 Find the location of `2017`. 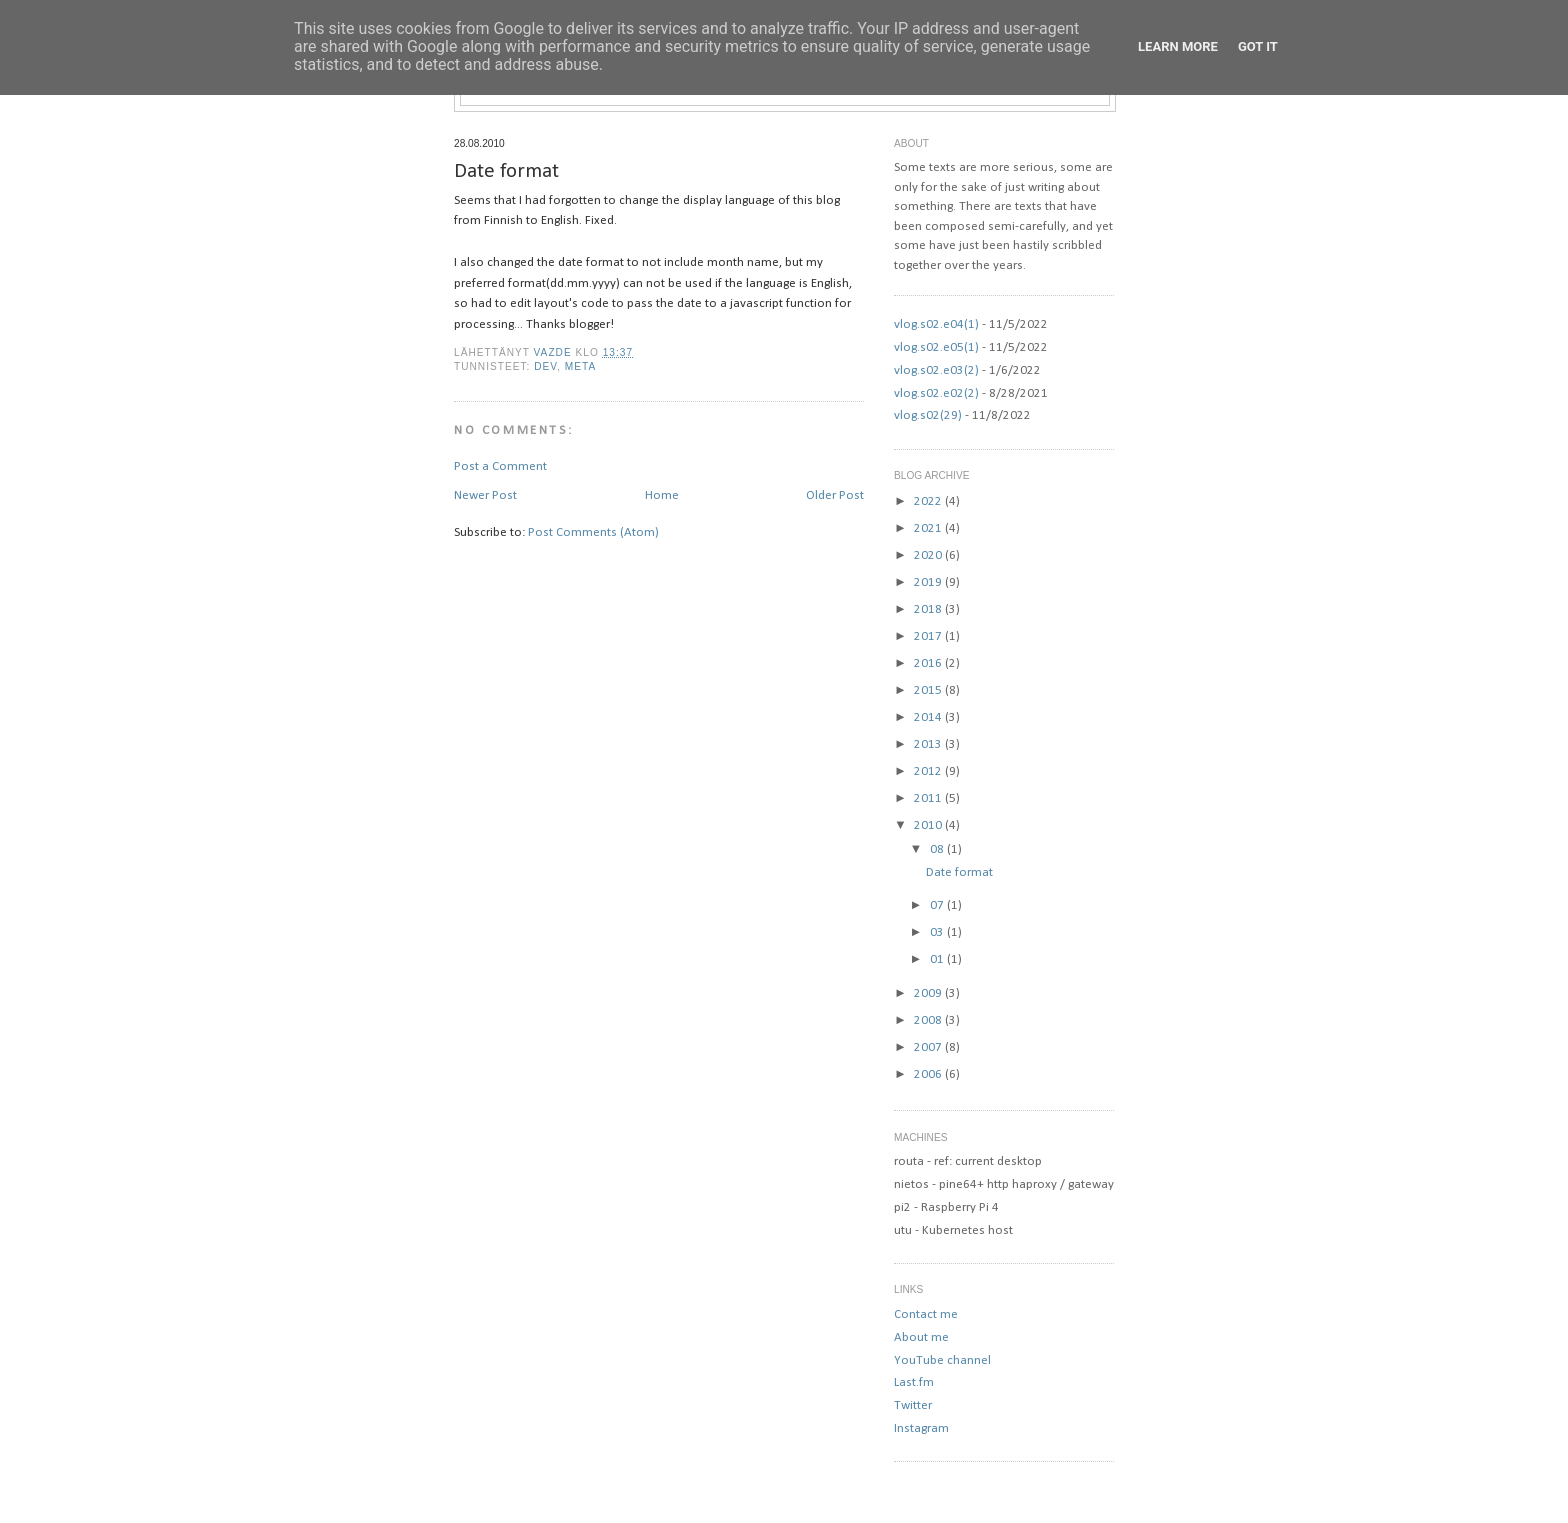

2017 is located at coordinates (929, 636).